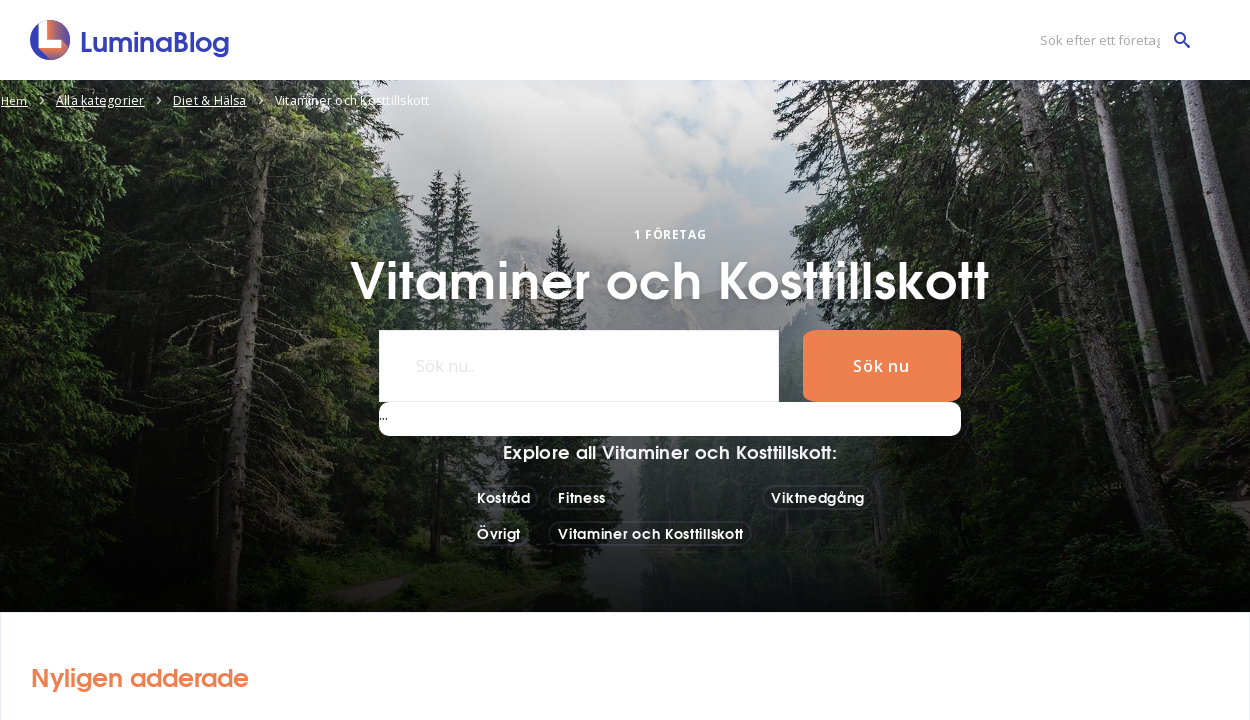 The width and height of the screenshot is (1250, 720). What do you see at coordinates (651, 533) in the screenshot?
I see `Vitaminer och Kosttillskott` at bounding box center [651, 533].